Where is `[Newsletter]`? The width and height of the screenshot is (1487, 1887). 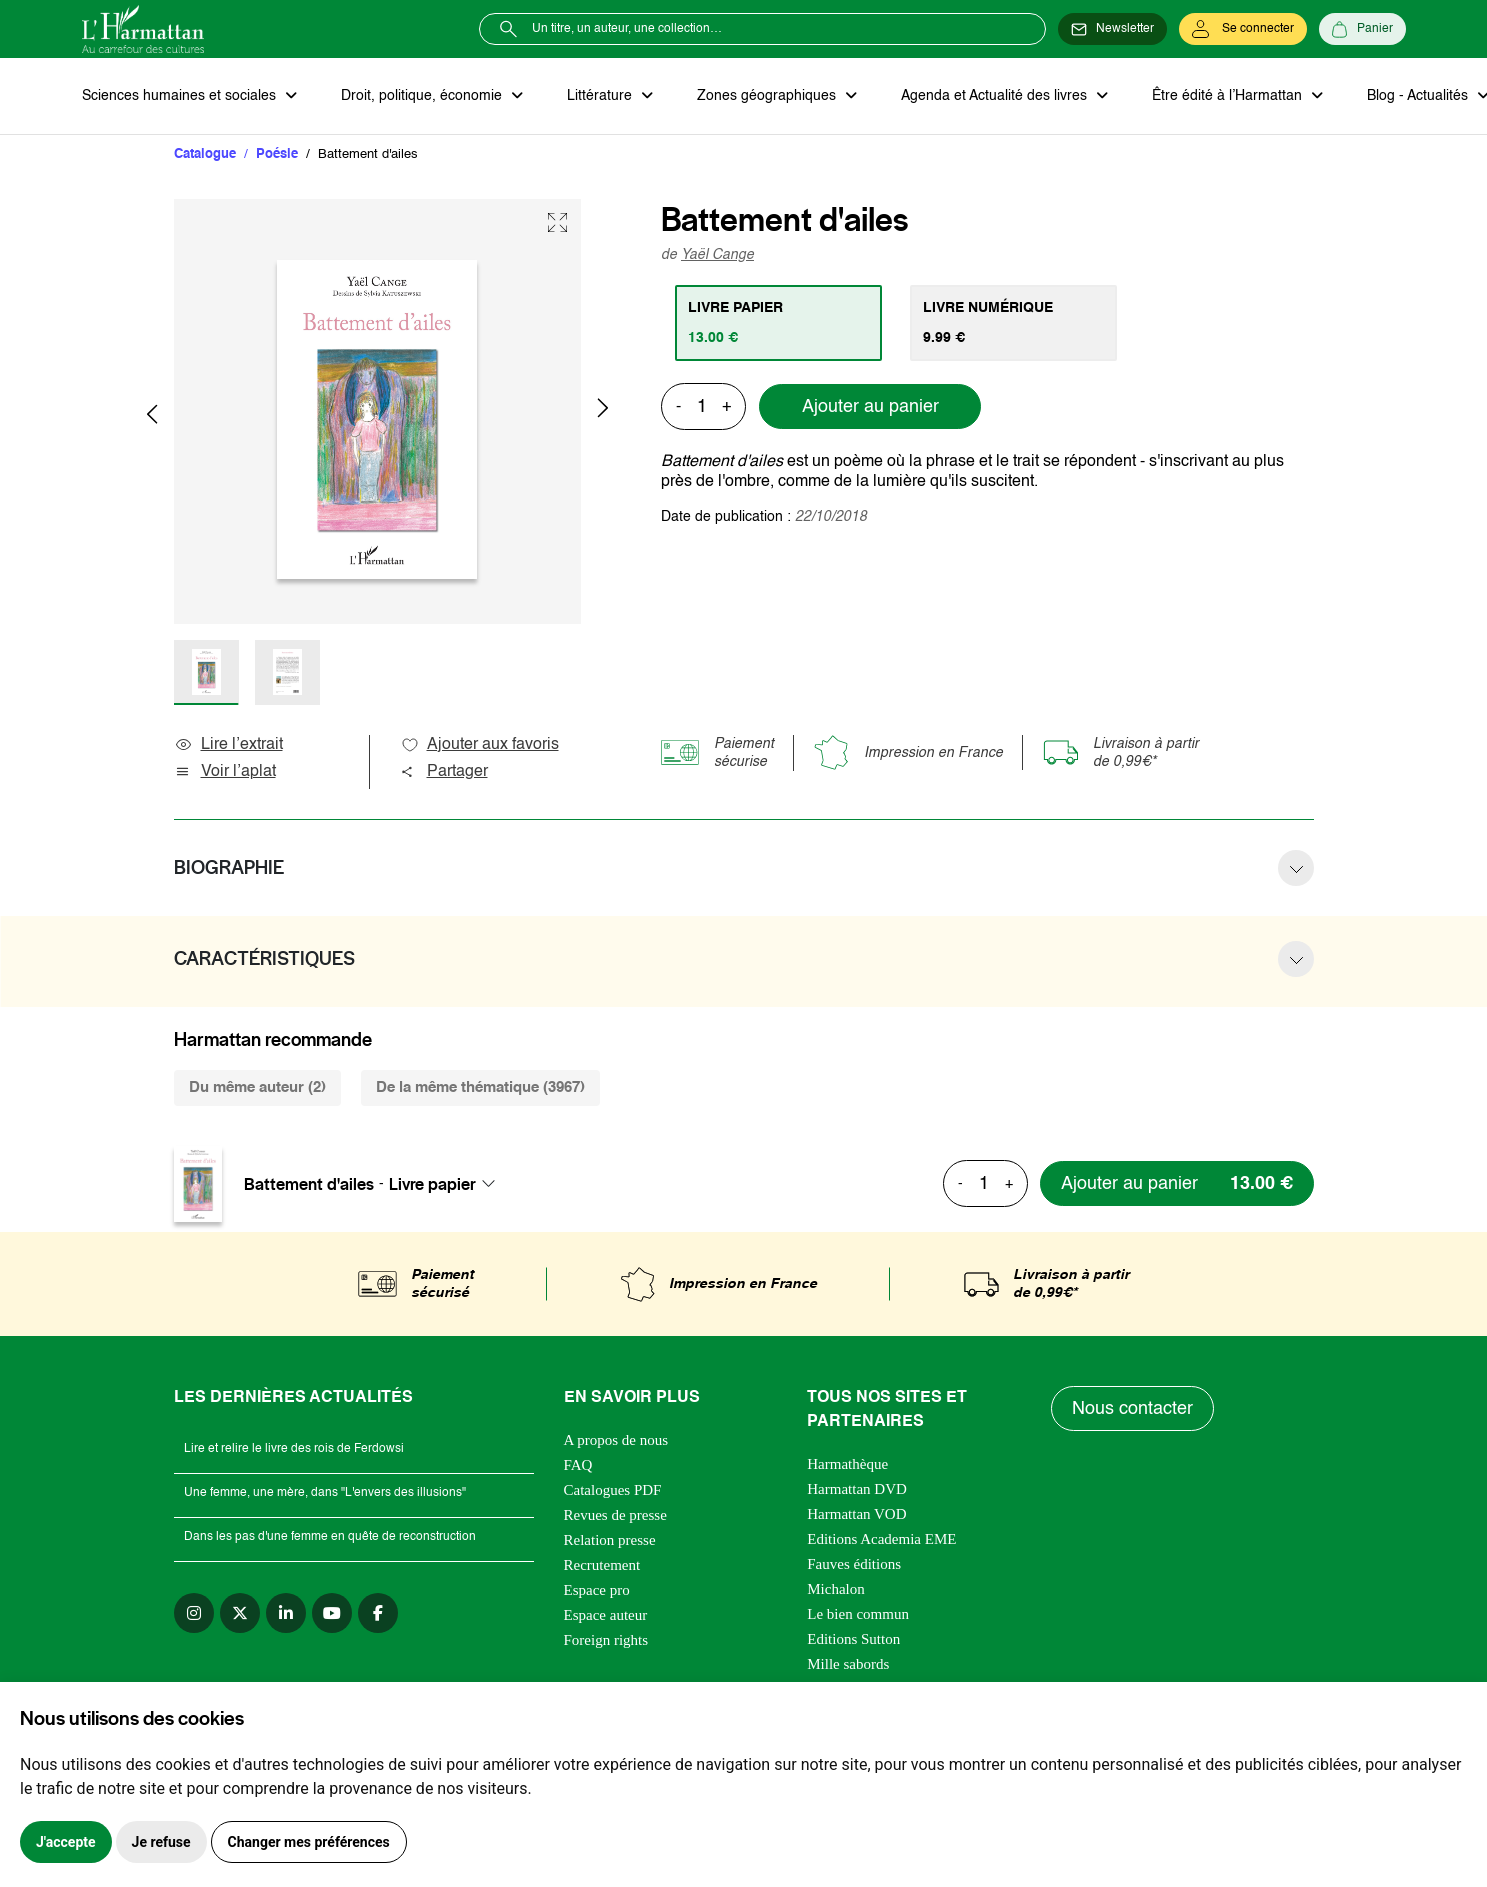 [Newsletter] is located at coordinates (1112, 29).